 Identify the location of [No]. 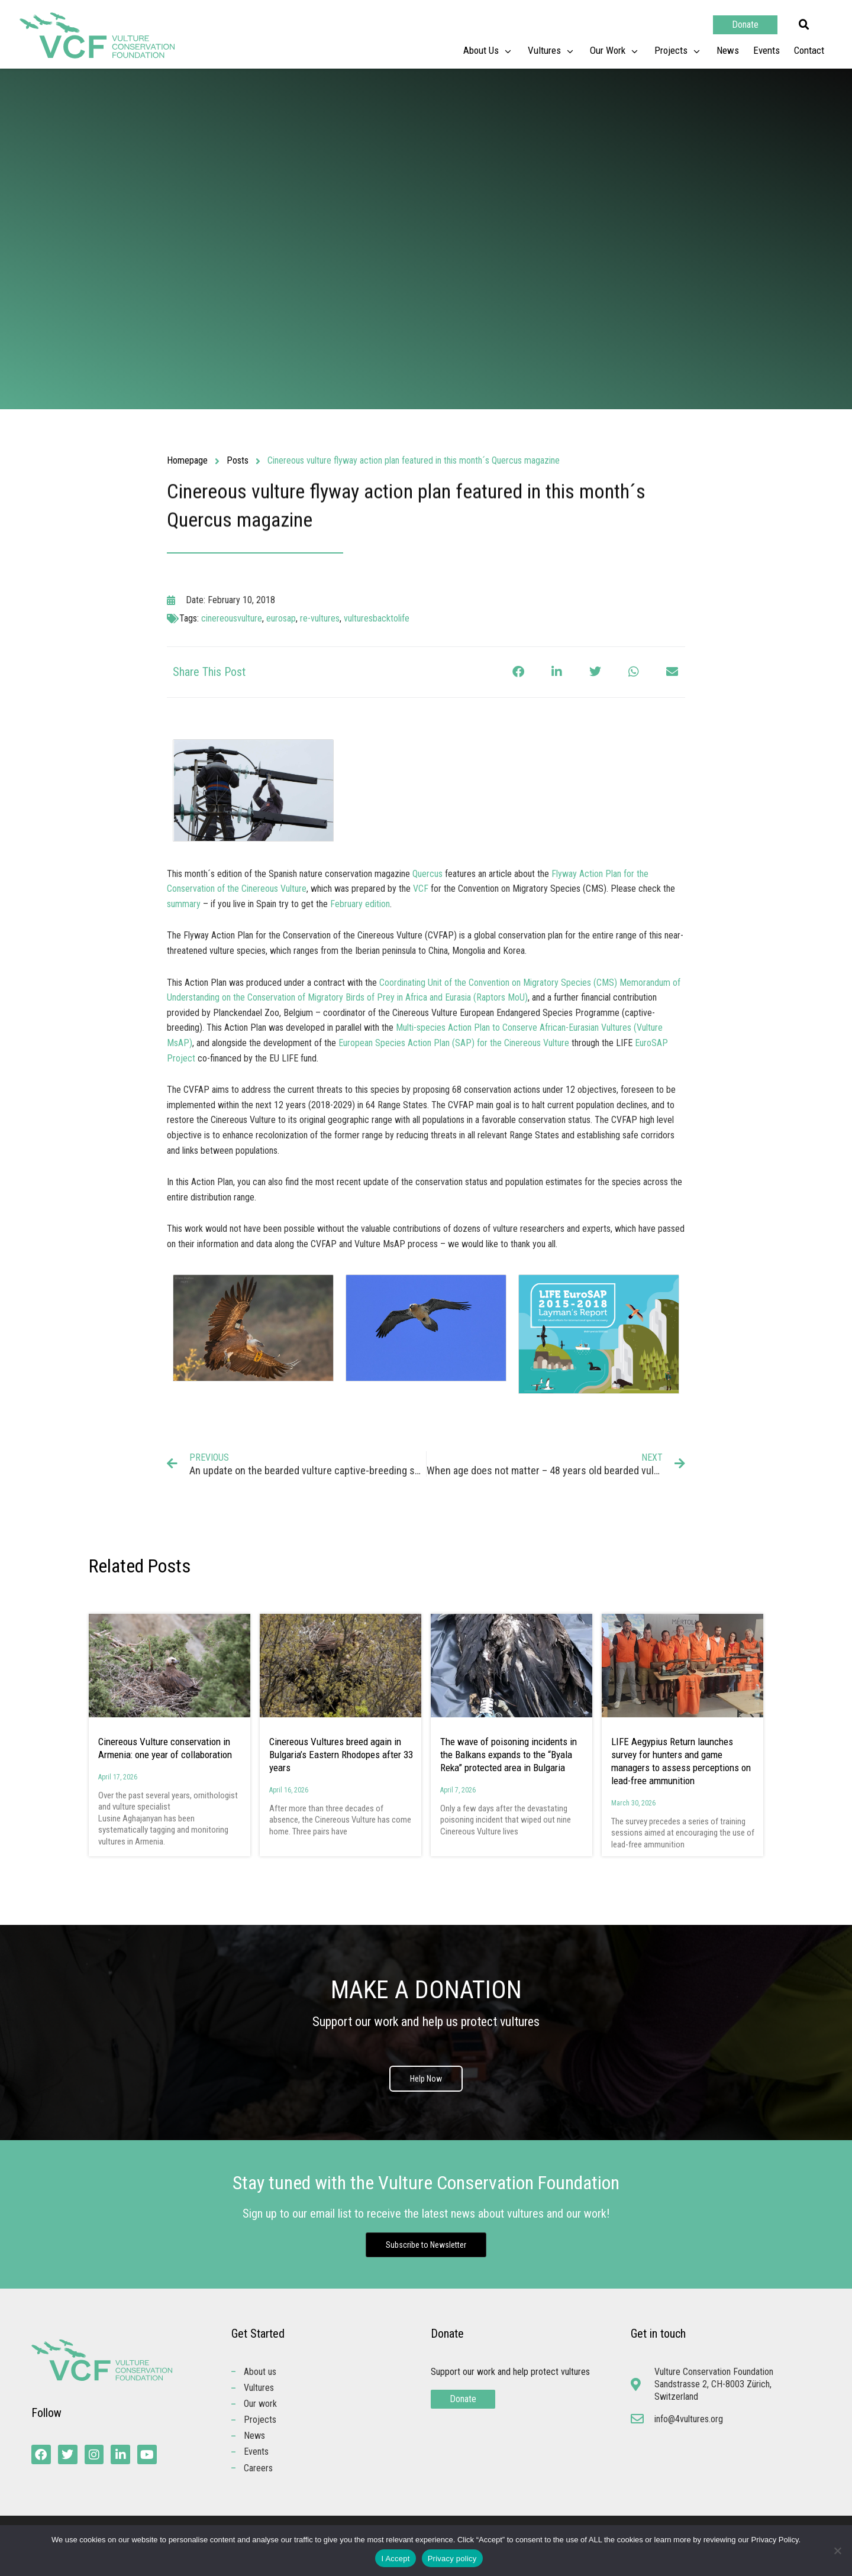
(837, 2550).